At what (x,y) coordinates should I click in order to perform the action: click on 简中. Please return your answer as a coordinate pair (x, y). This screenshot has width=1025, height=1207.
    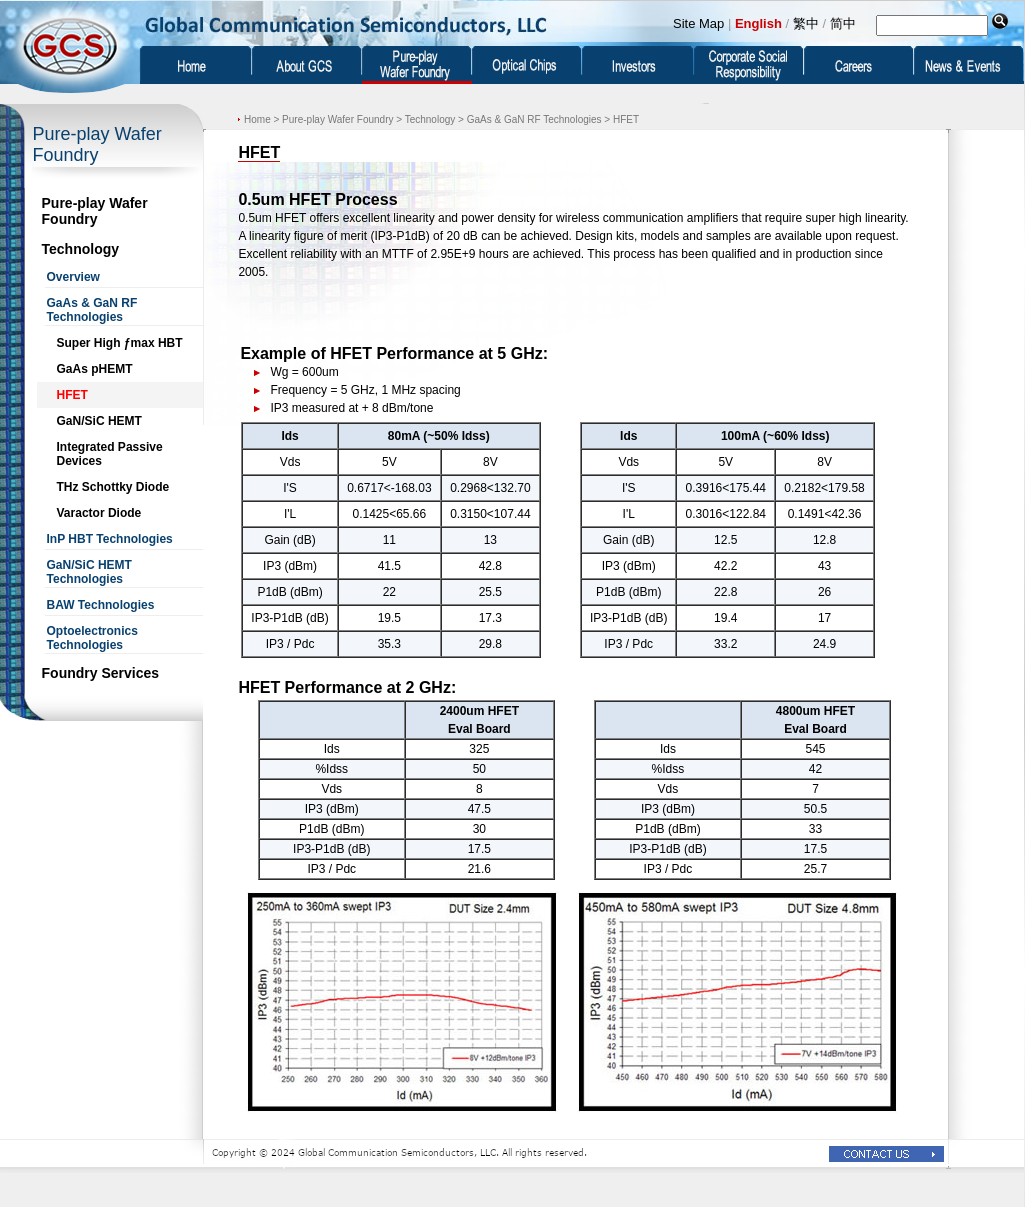
    Looking at the image, I should click on (843, 23).